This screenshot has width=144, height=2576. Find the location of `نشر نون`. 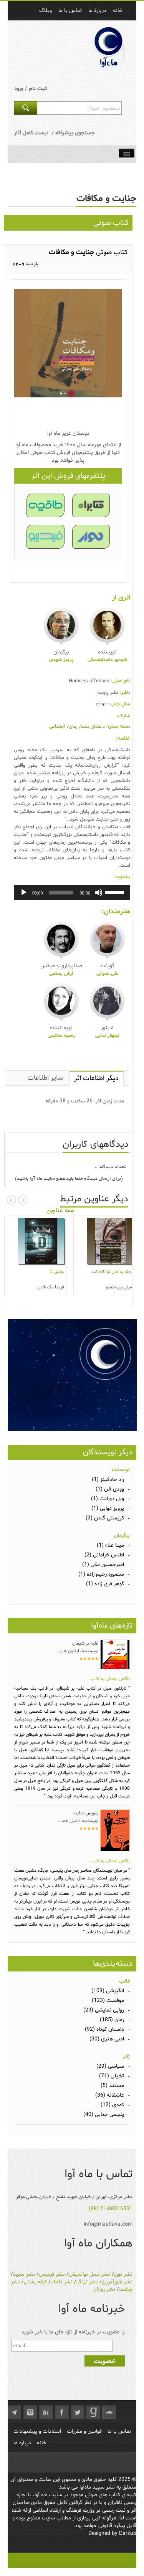

نشر نون is located at coordinates (123, 2274).